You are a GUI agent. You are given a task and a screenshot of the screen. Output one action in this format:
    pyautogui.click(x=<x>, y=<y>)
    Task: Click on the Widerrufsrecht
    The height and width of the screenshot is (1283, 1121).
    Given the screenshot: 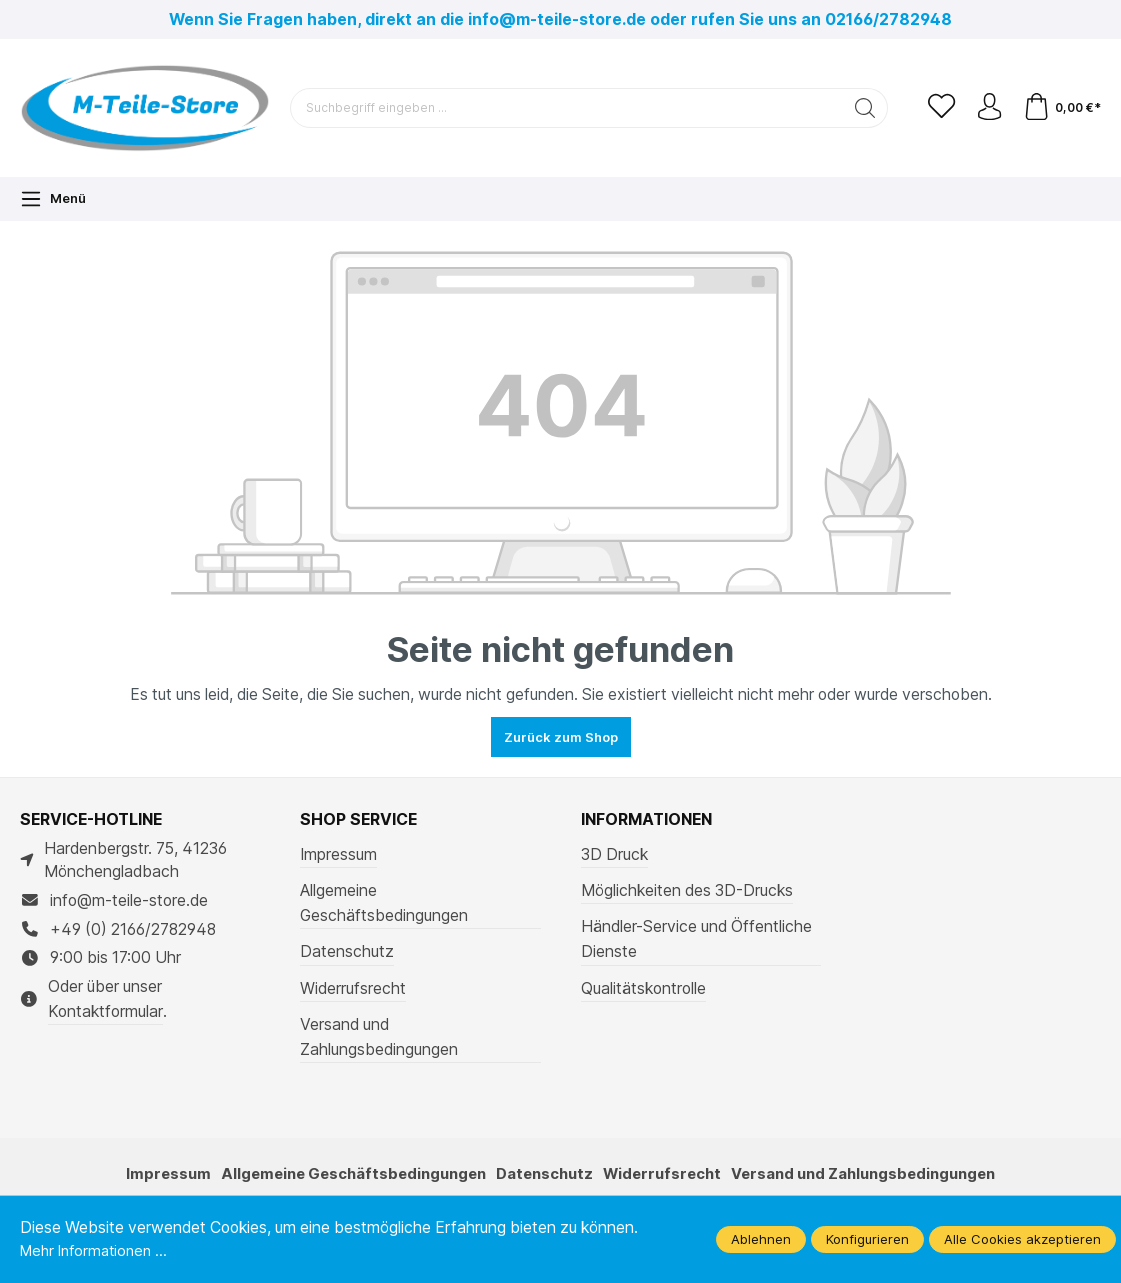 What is the action you would take?
    pyautogui.click(x=353, y=988)
    